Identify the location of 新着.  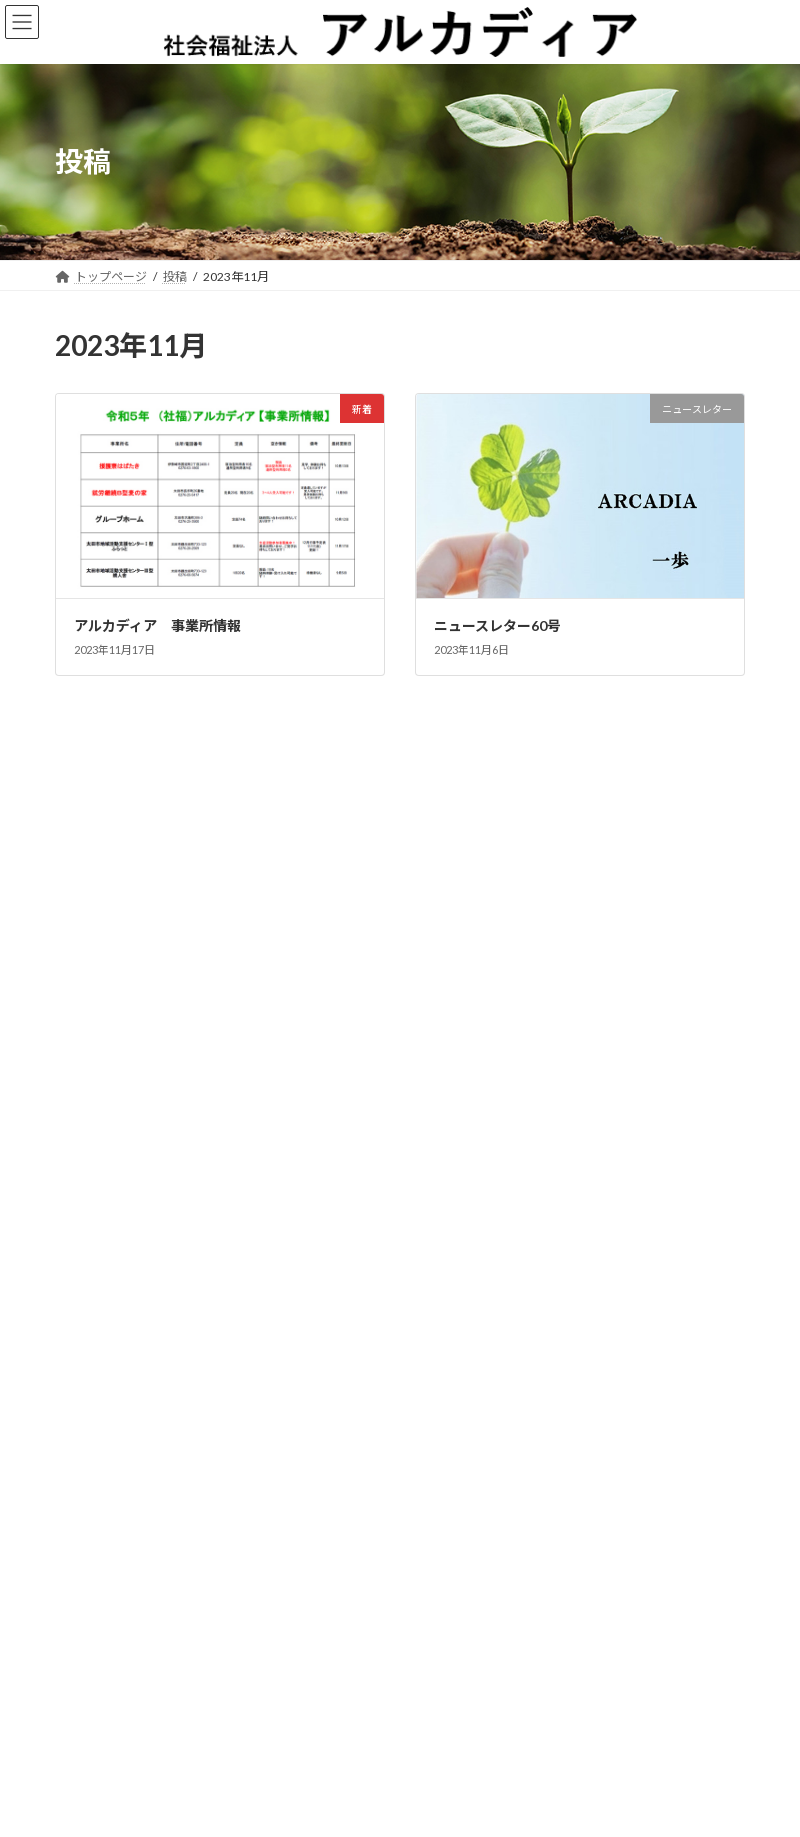
(261, 794).